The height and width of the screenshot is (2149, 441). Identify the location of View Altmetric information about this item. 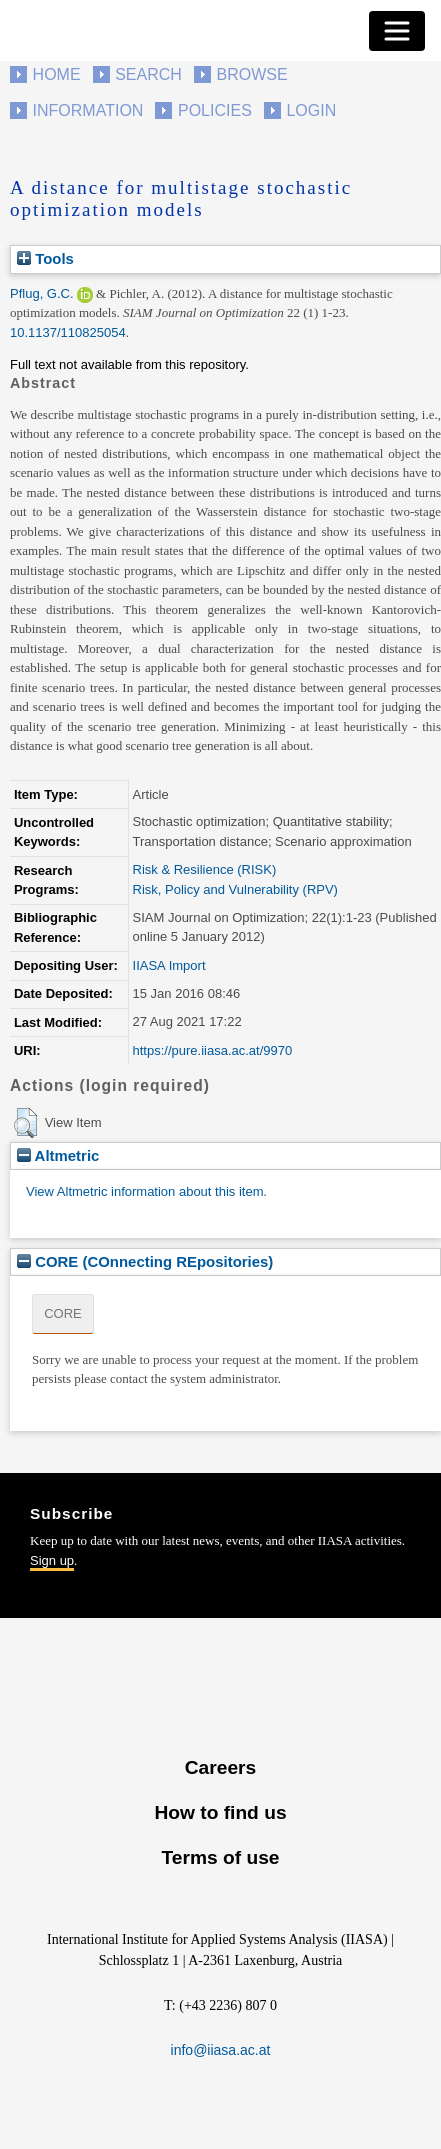
(144, 1191).